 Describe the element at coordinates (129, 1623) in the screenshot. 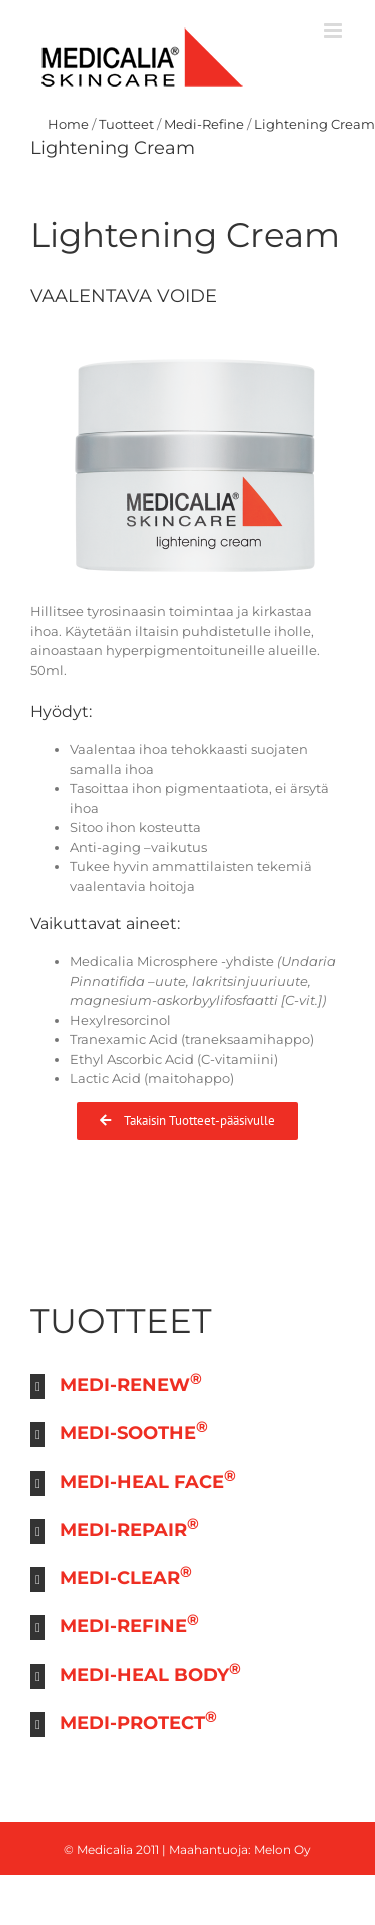

I see `MEDI-REFINE` at that location.